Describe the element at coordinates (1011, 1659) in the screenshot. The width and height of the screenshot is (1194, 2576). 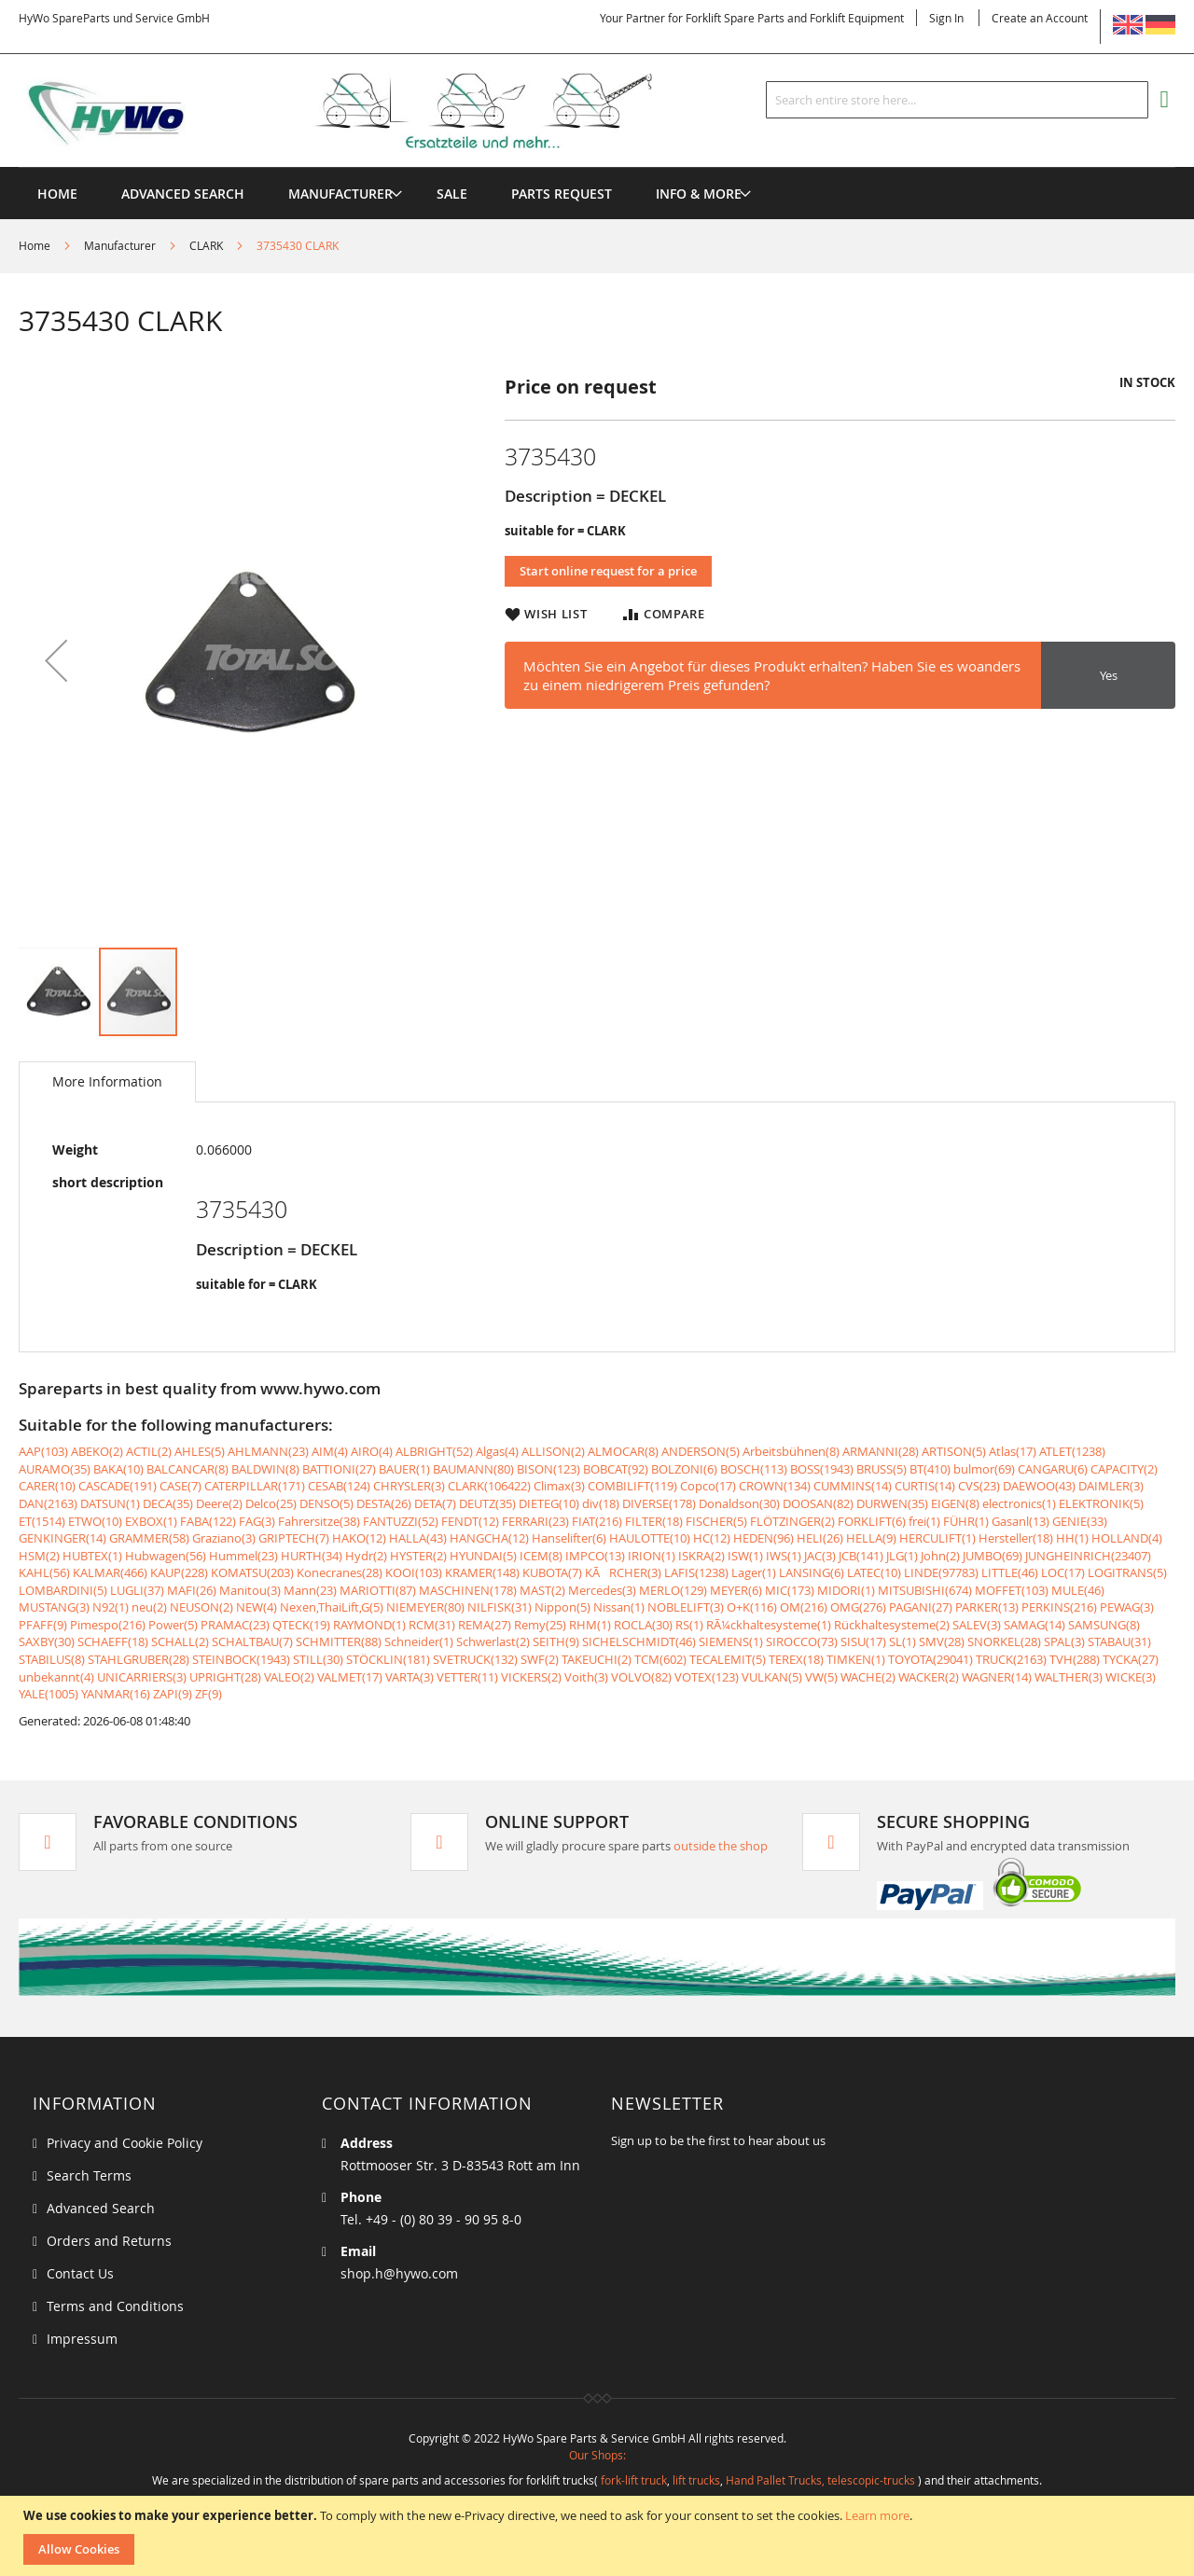
I see `TRUCK(2163)` at that location.